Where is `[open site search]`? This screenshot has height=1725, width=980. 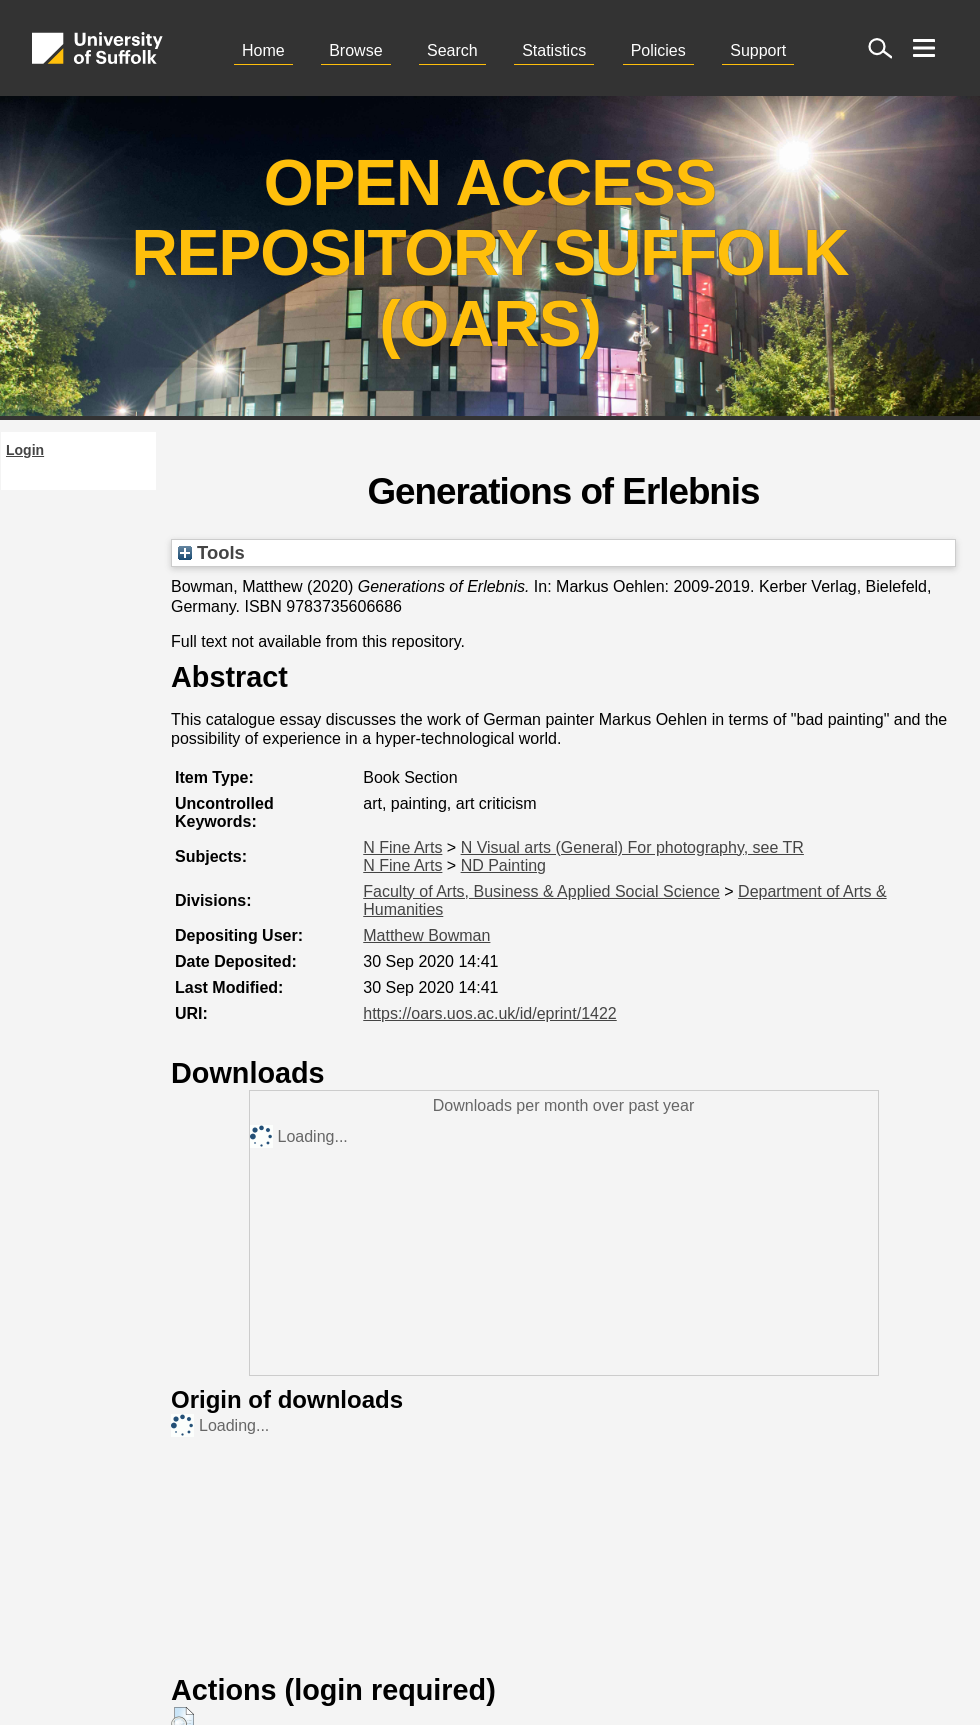
[open site search] is located at coordinates (880, 48).